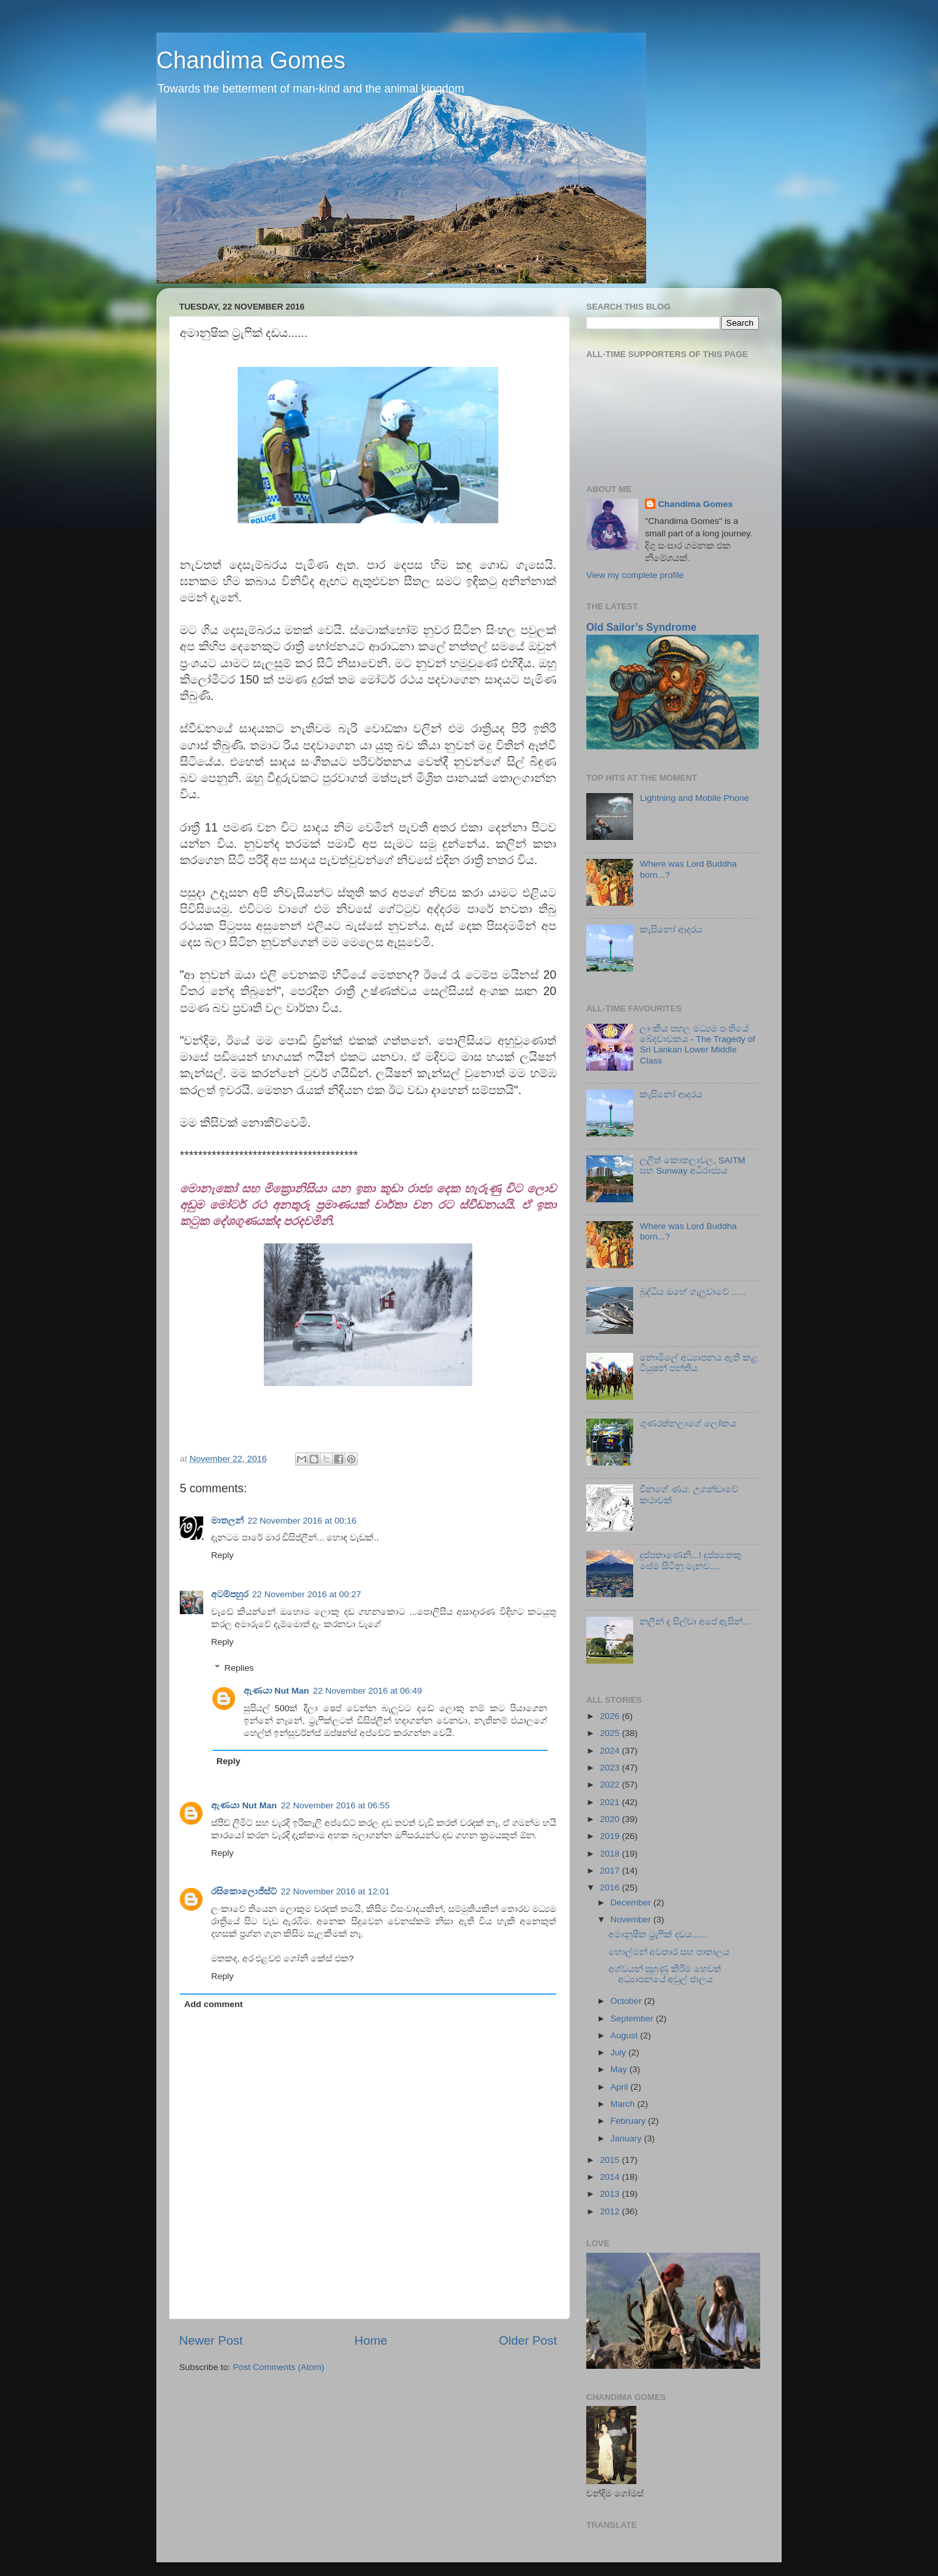  Describe the element at coordinates (633, 2018) in the screenshot. I see `September` at that location.